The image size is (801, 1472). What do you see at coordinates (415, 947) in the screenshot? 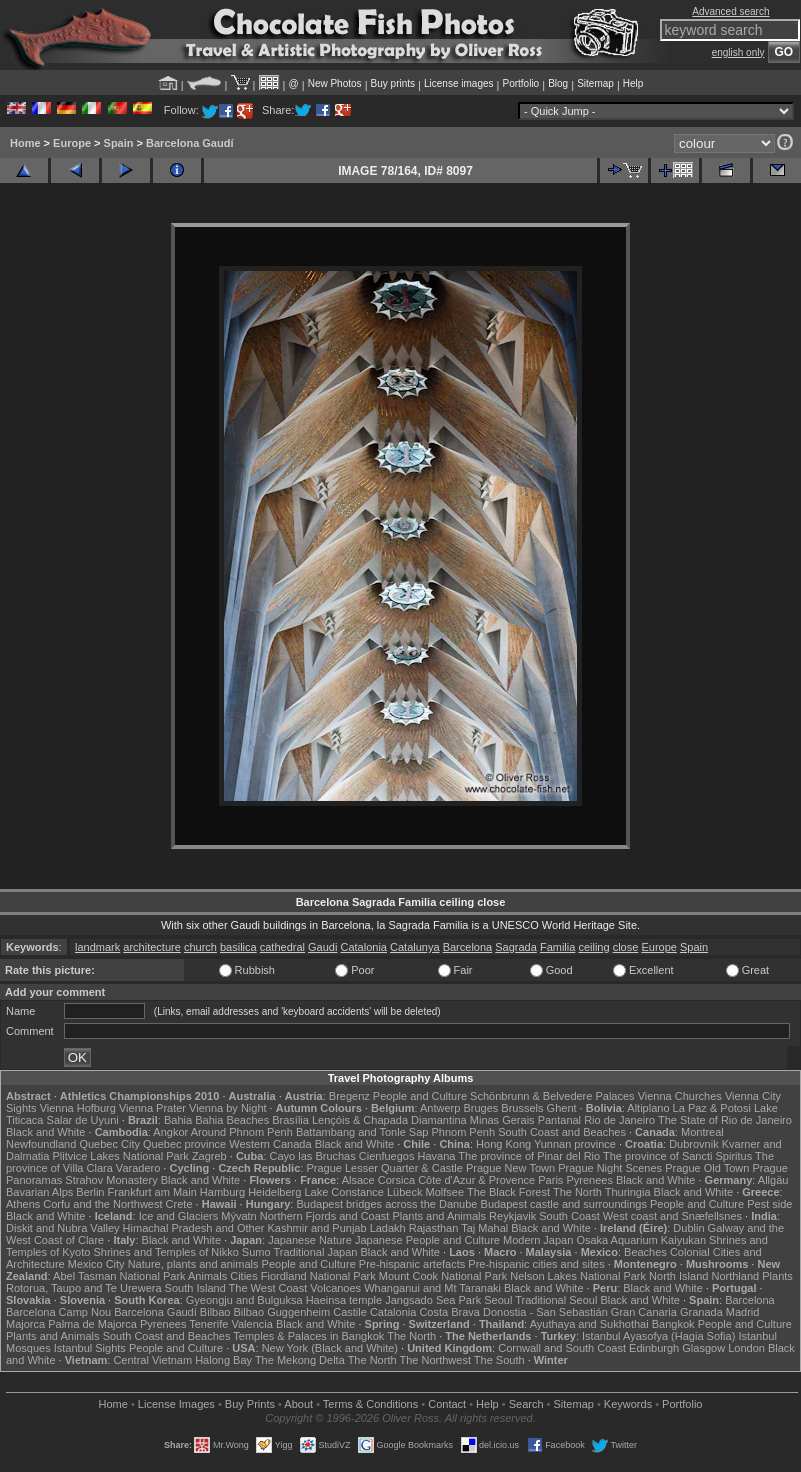
I see `Catalunya` at bounding box center [415, 947].